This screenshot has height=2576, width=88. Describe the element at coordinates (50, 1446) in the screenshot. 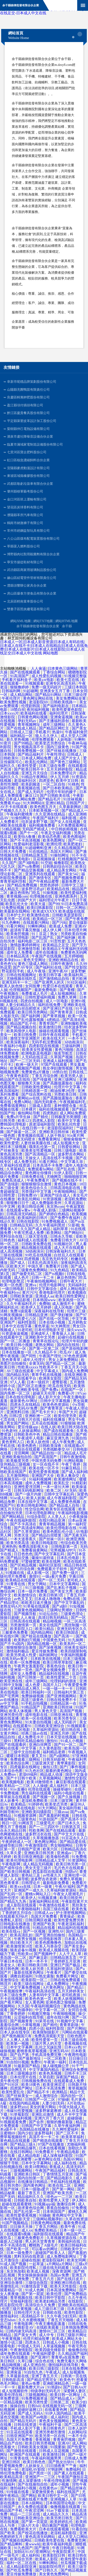

I see `日韩欧美深夜` at that location.